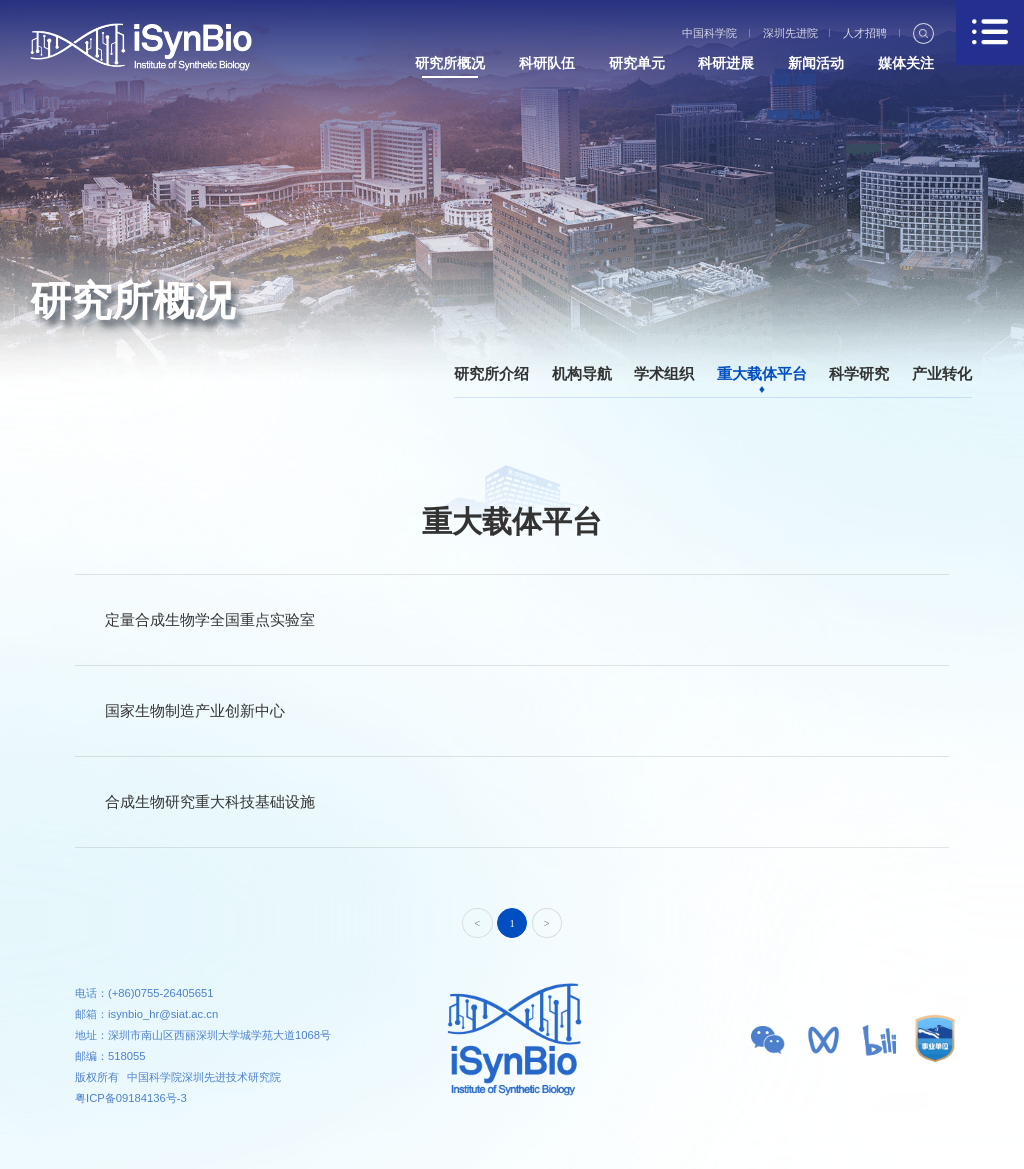 This screenshot has width=1024, height=1169. What do you see at coordinates (637, 63) in the screenshot?
I see `研究单元` at bounding box center [637, 63].